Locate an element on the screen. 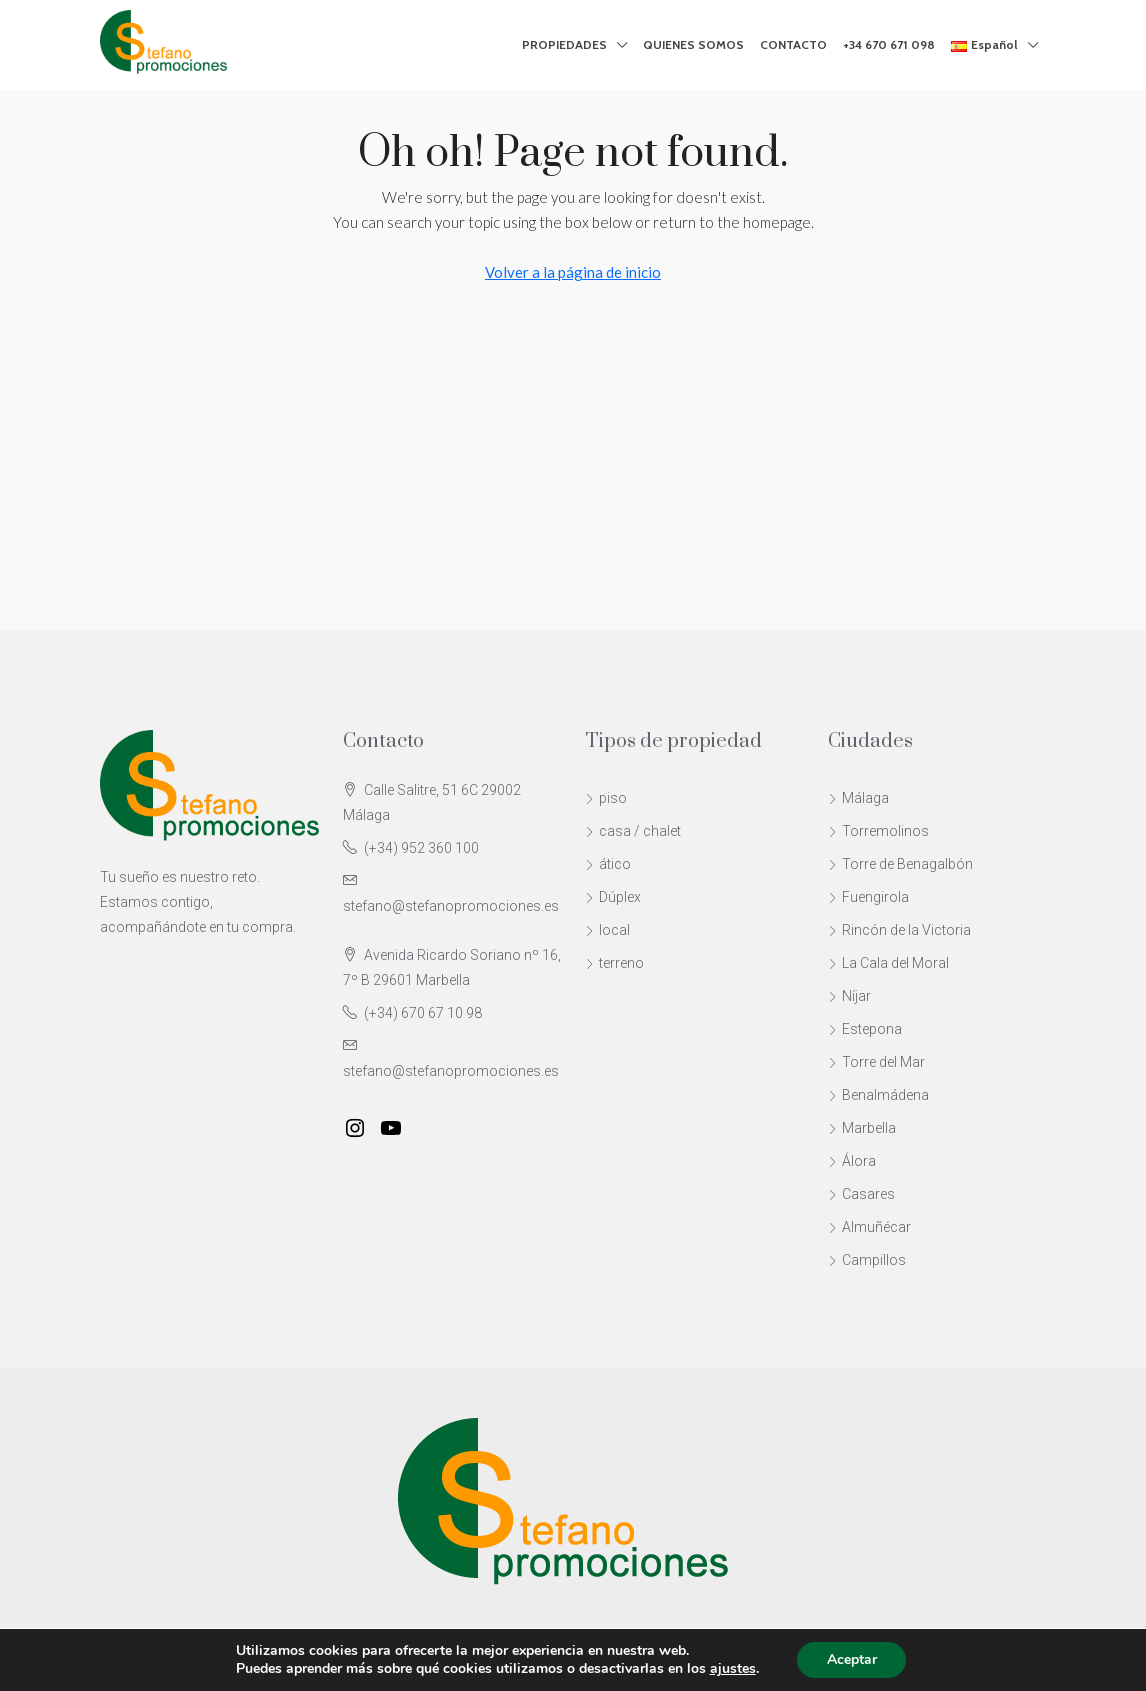  (+34) 670 67 10 98 is located at coordinates (423, 1013).